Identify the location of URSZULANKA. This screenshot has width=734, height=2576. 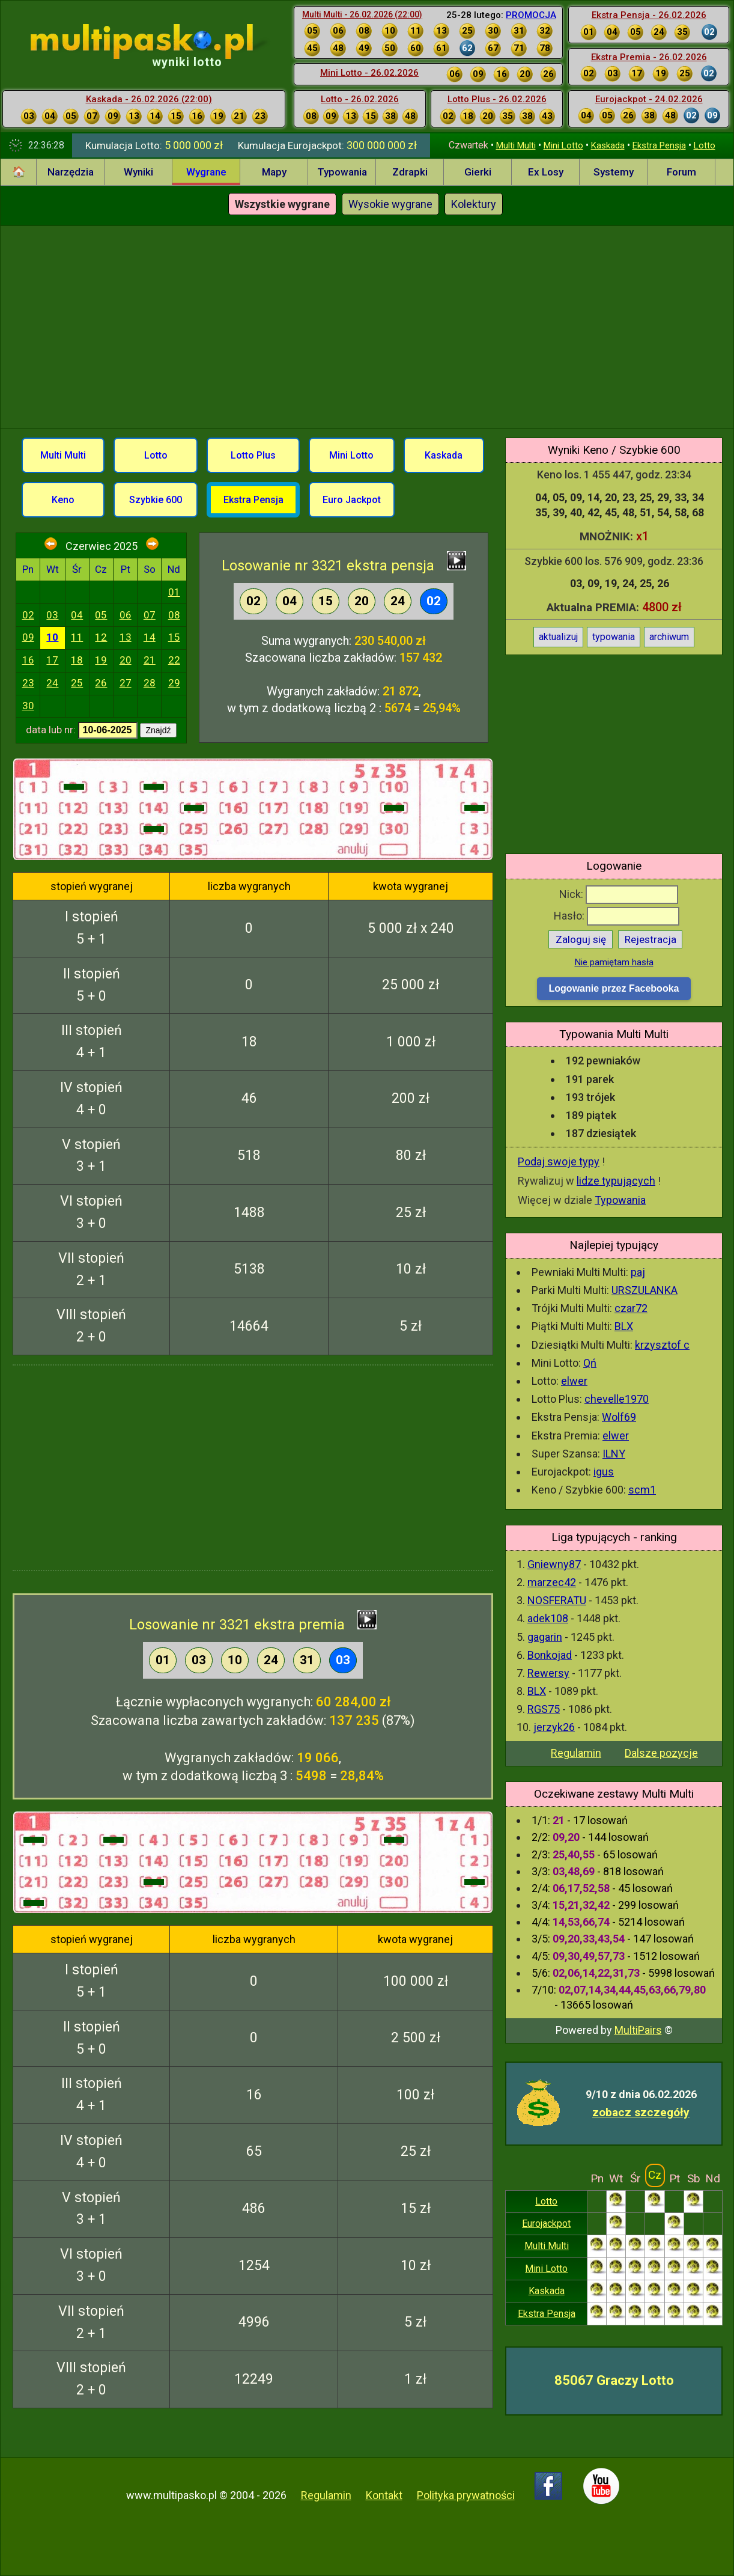
(644, 1290).